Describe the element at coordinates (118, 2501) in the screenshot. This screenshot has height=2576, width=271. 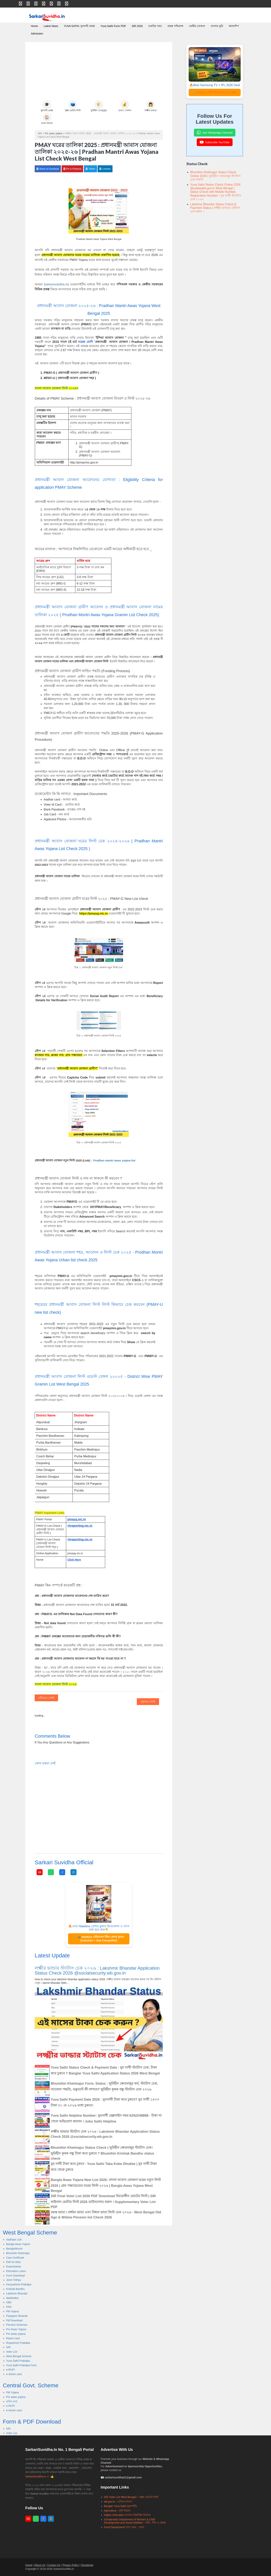
I see `wb.gov.in - এগিয়ে বাংলা !` at that location.